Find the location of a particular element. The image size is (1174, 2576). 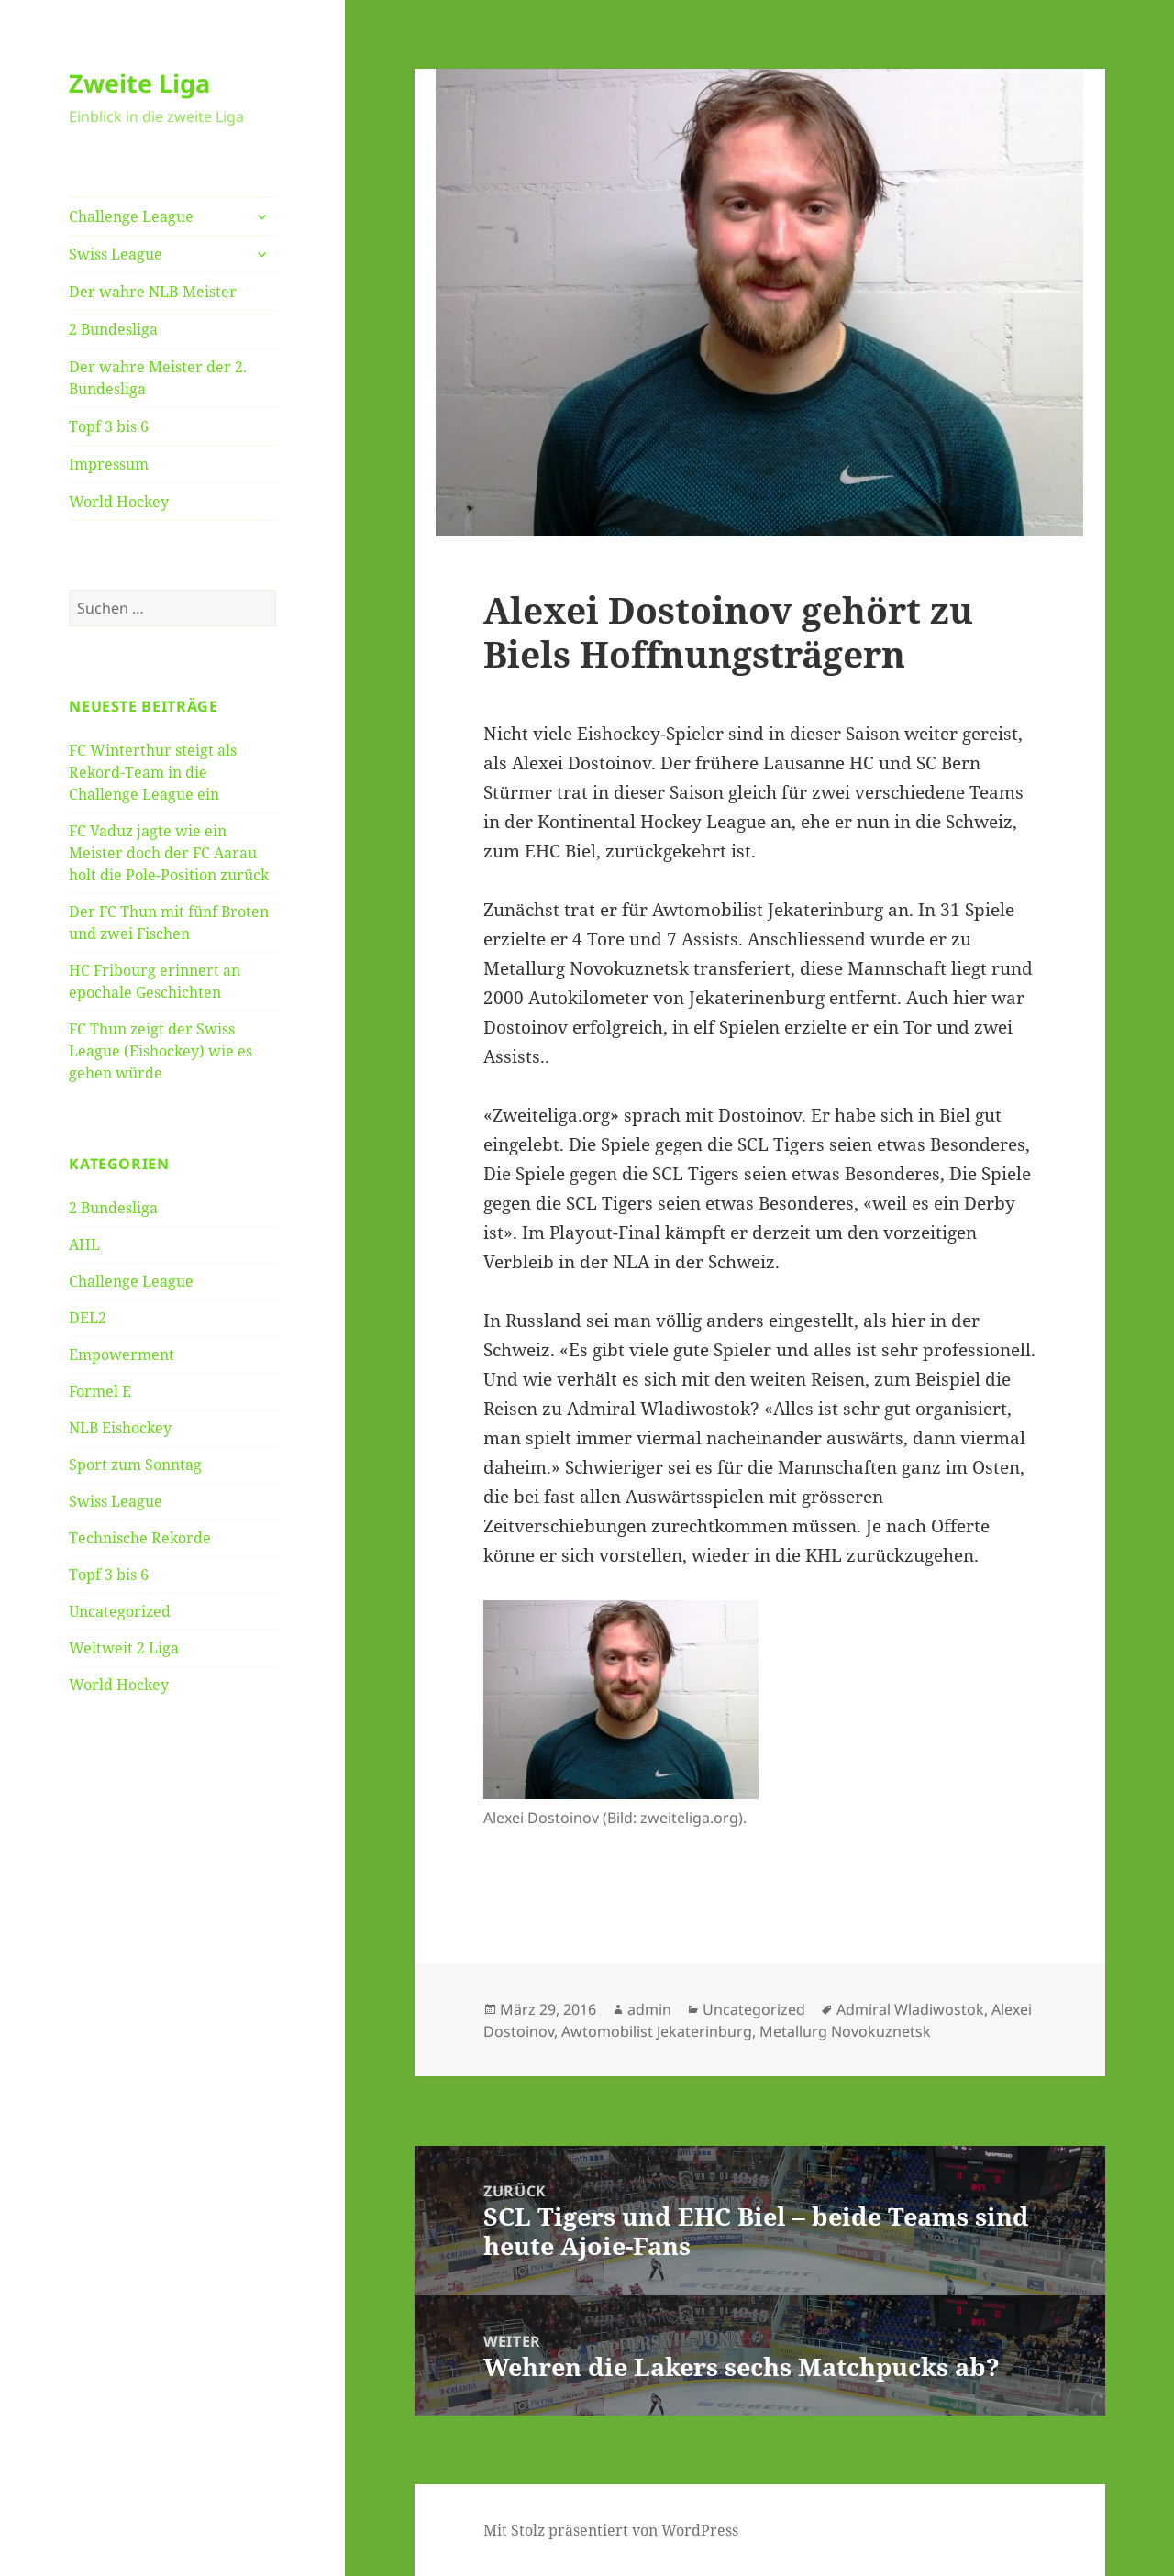

2 Bundesliga is located at coordinates (113, 329).